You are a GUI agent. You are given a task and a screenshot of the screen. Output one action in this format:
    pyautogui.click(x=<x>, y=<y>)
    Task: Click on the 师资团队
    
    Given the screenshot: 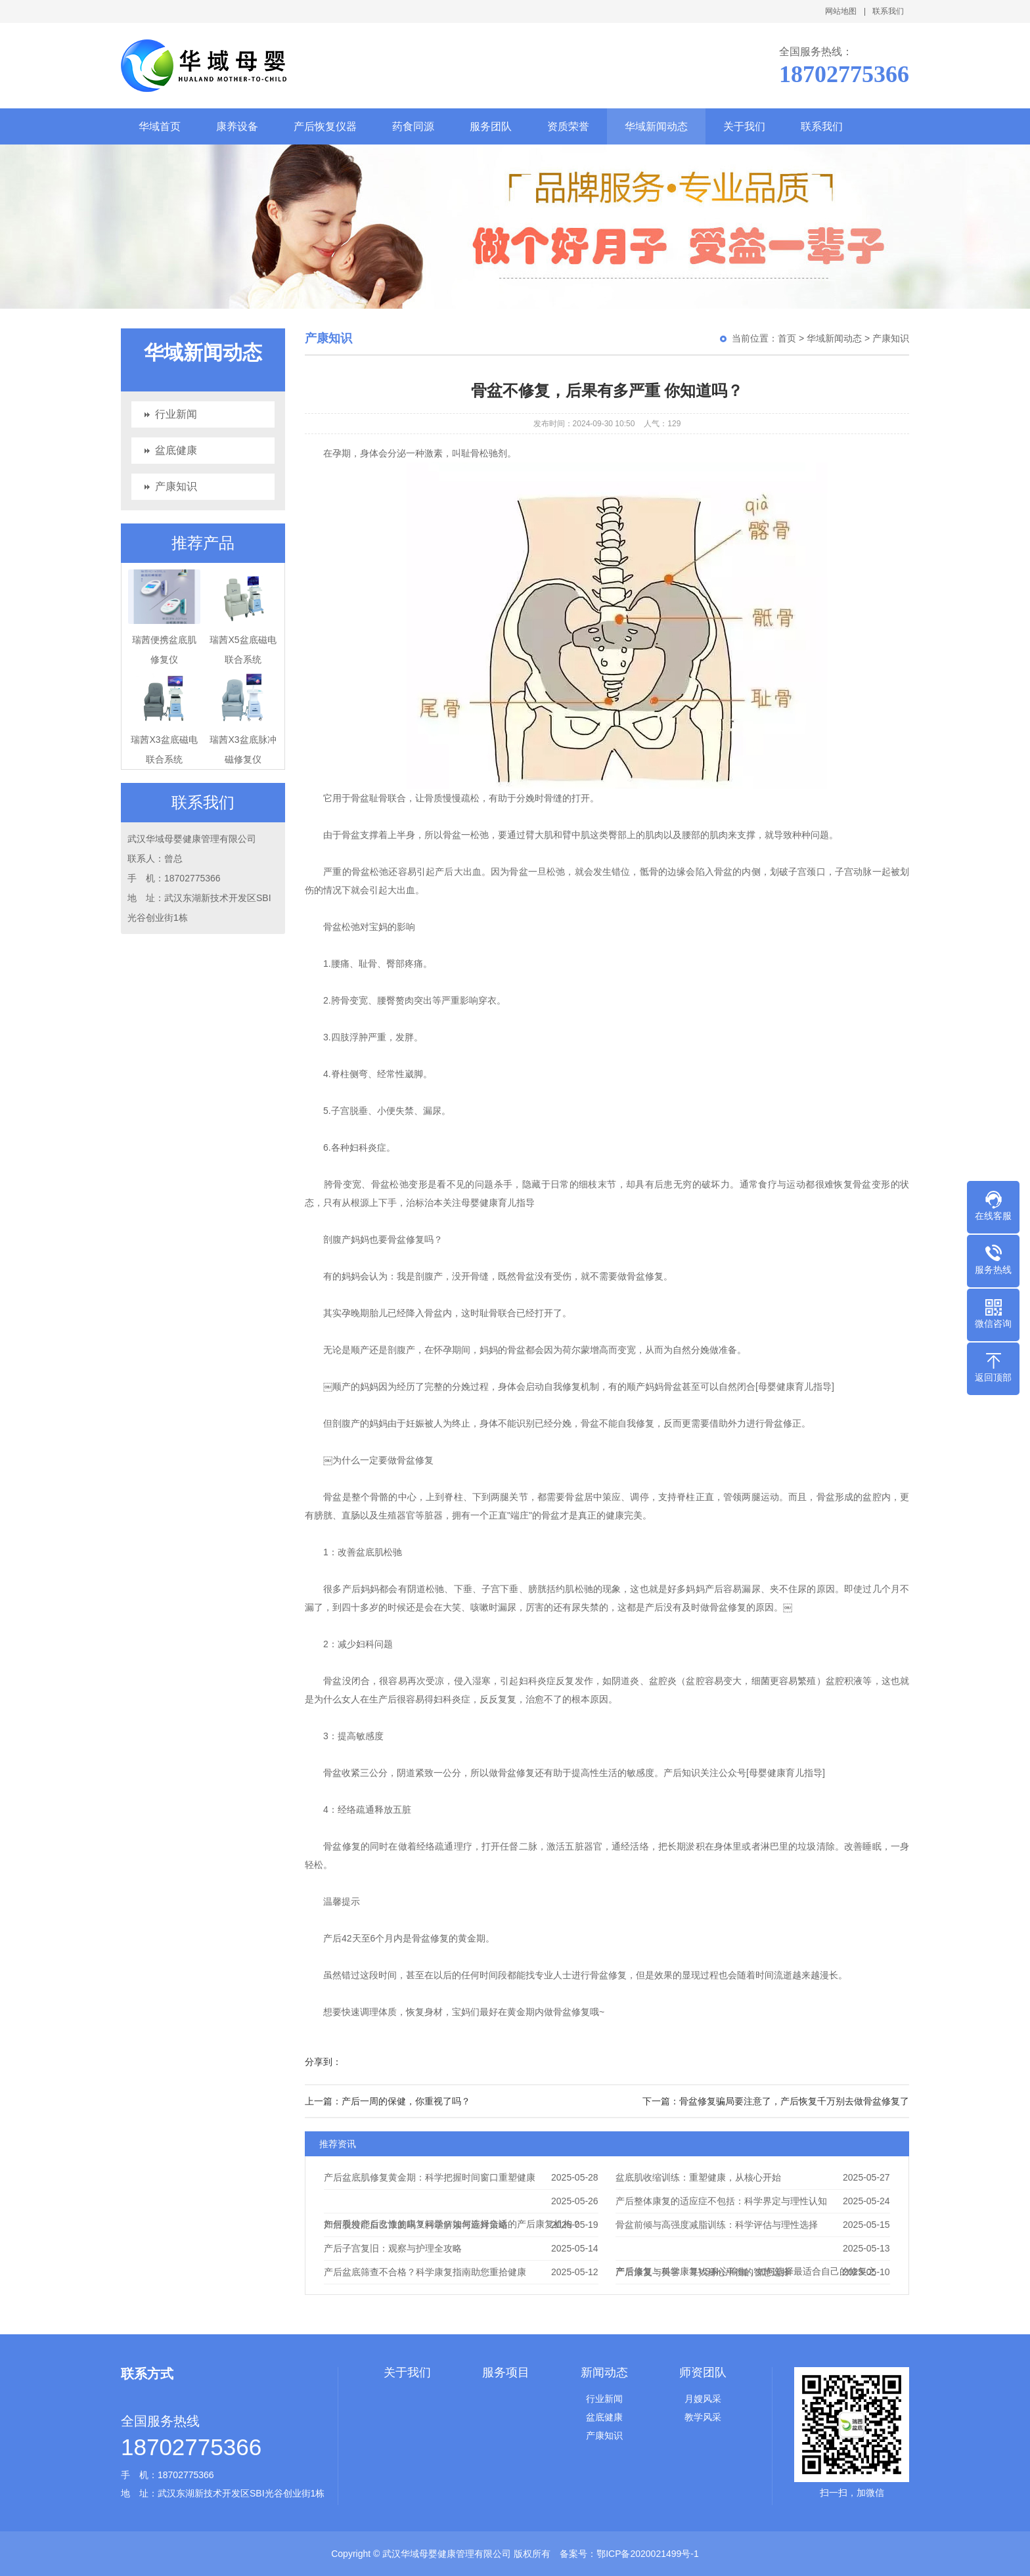 What is the action you would take?
    pyautogui.click(x=703, y=2372)
    